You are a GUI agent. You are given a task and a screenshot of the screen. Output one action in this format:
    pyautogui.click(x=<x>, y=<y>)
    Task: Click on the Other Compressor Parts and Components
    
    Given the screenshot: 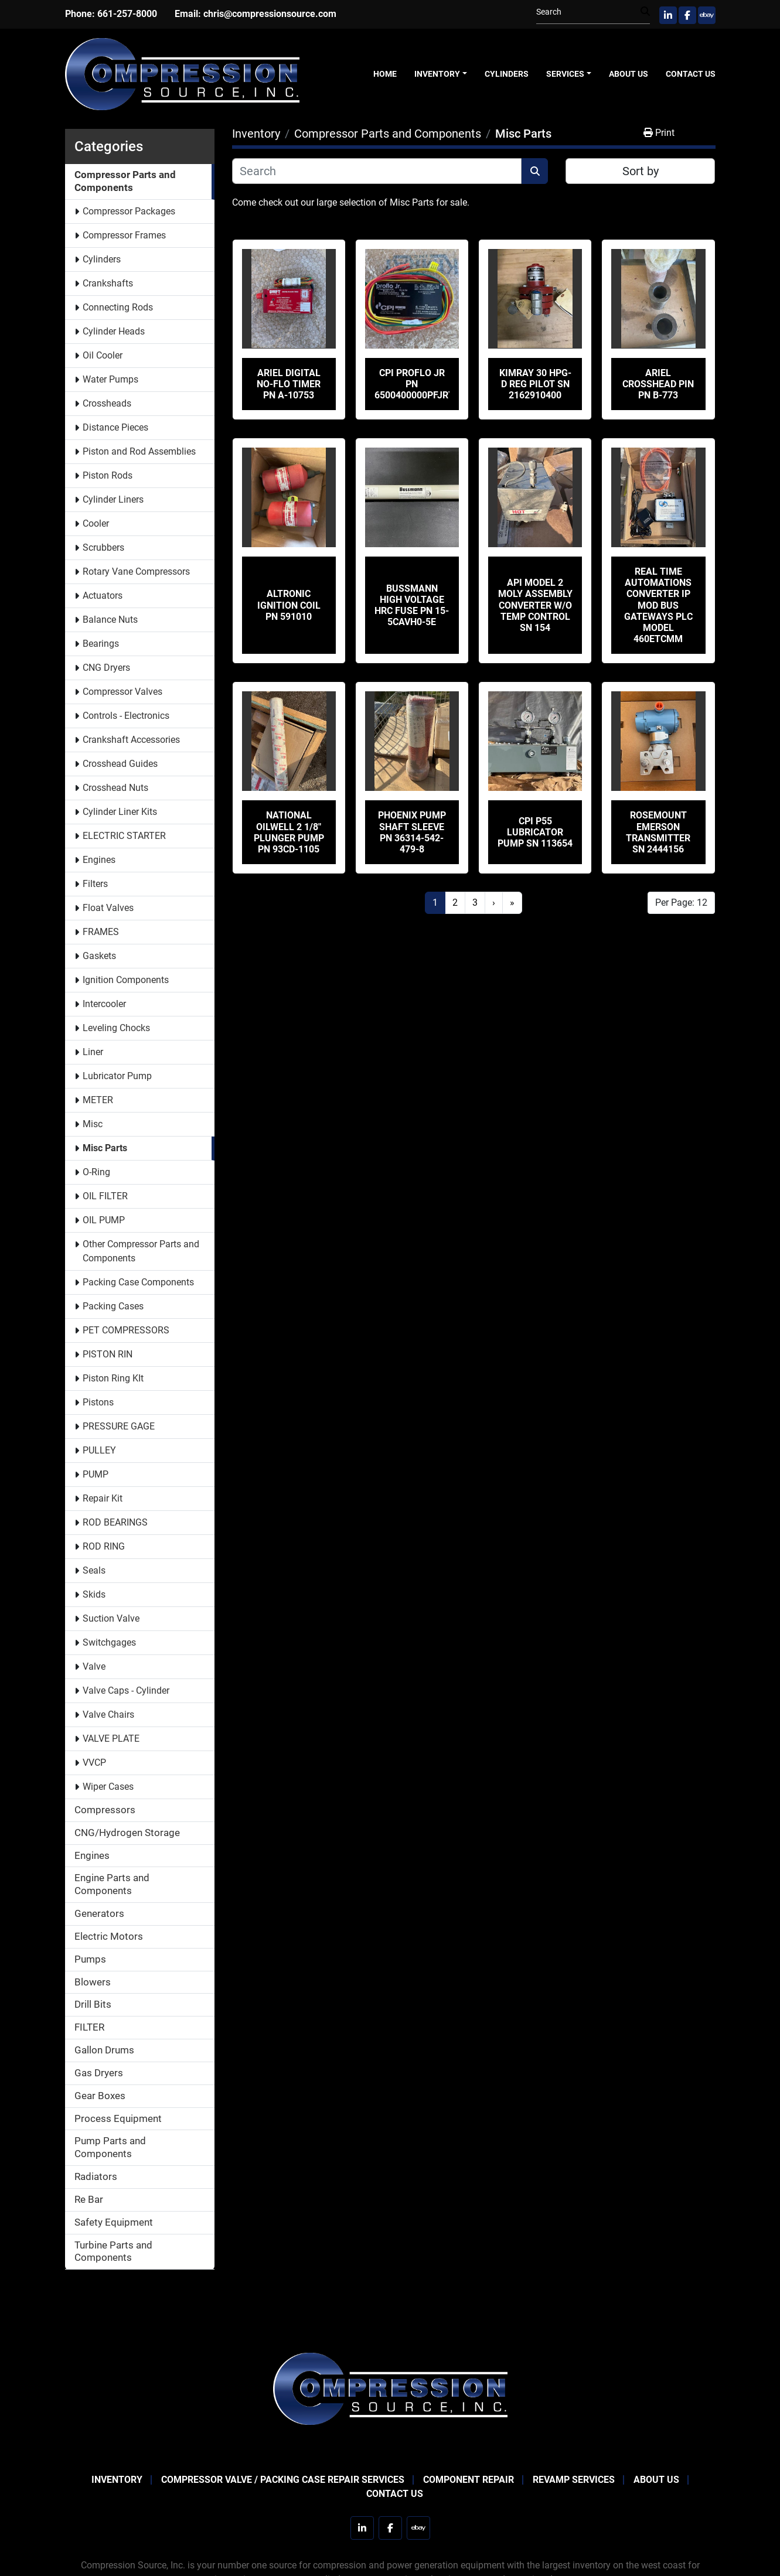 What is the action you would take?
    pyautogui.click(x=141, y=1251)
    